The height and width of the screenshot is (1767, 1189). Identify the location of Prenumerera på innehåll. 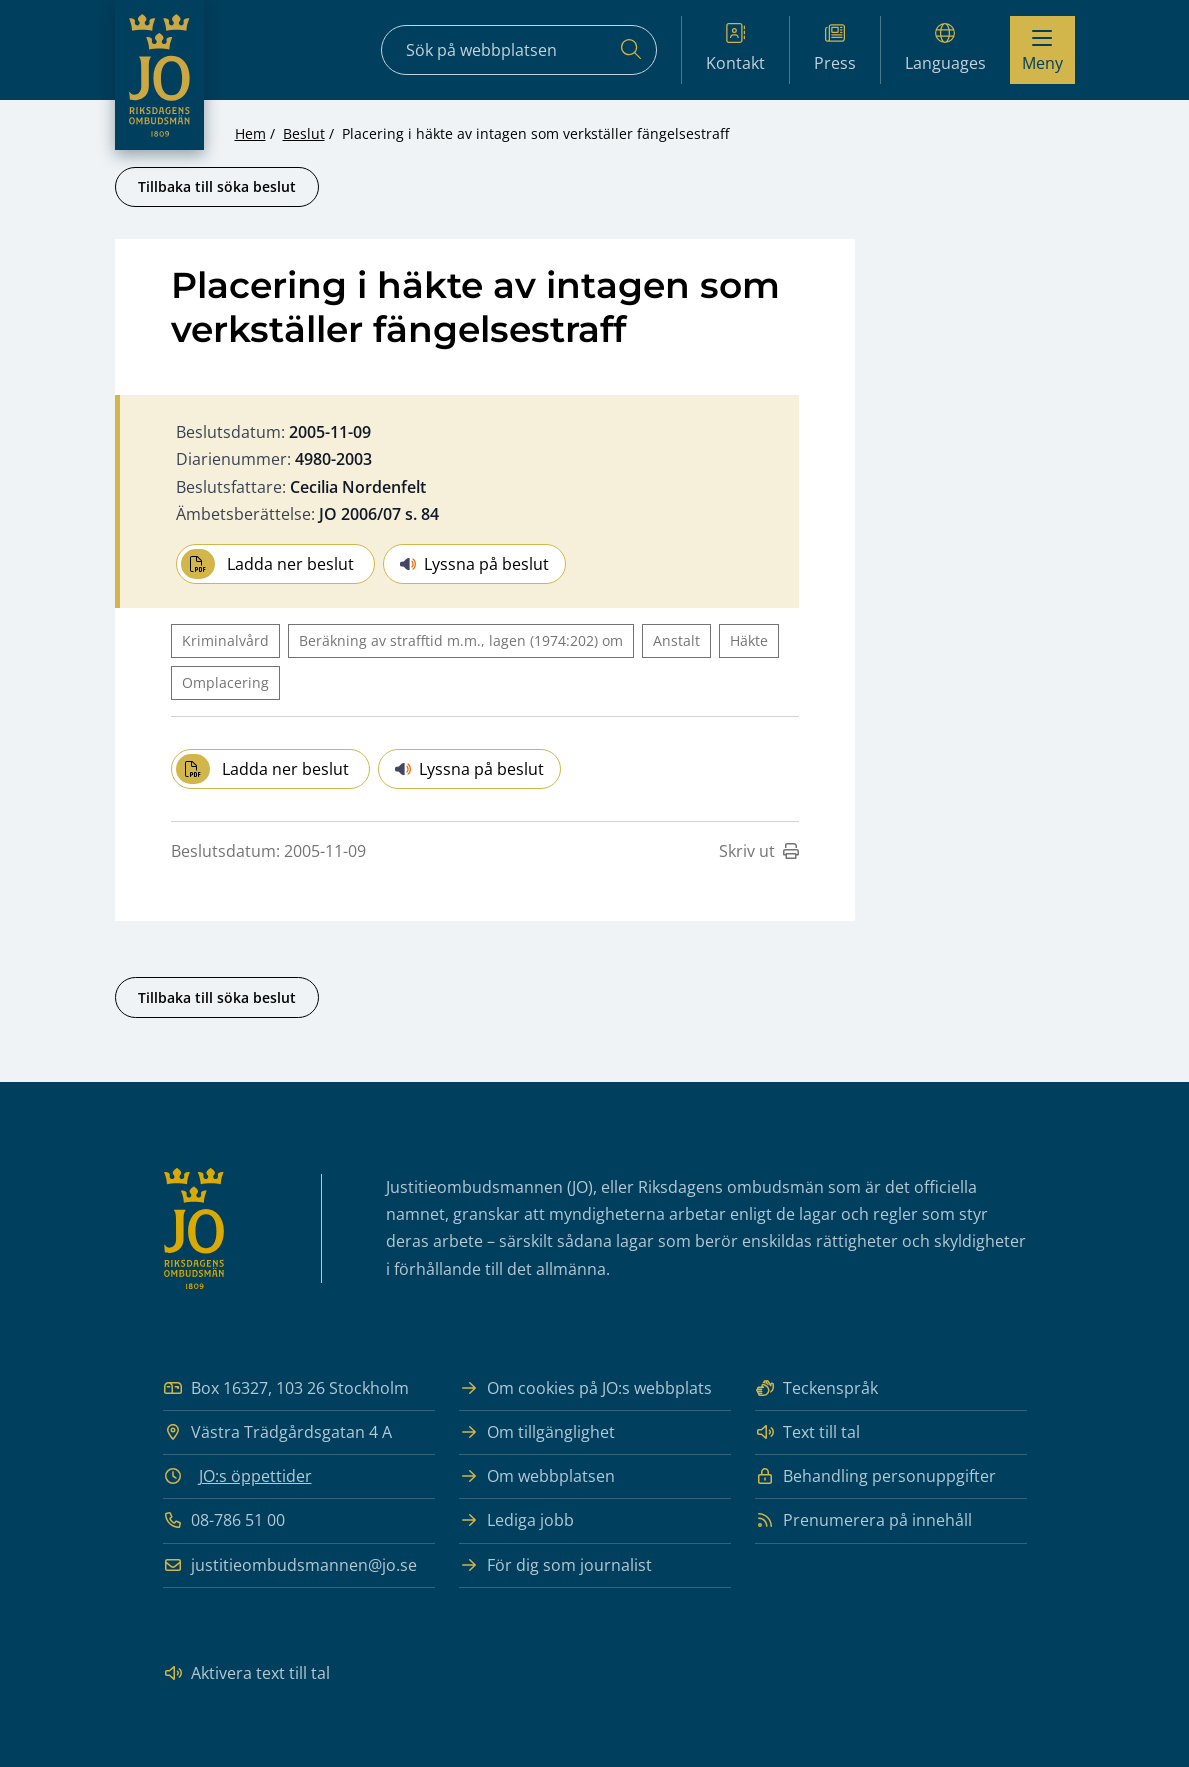
(863, 1520).